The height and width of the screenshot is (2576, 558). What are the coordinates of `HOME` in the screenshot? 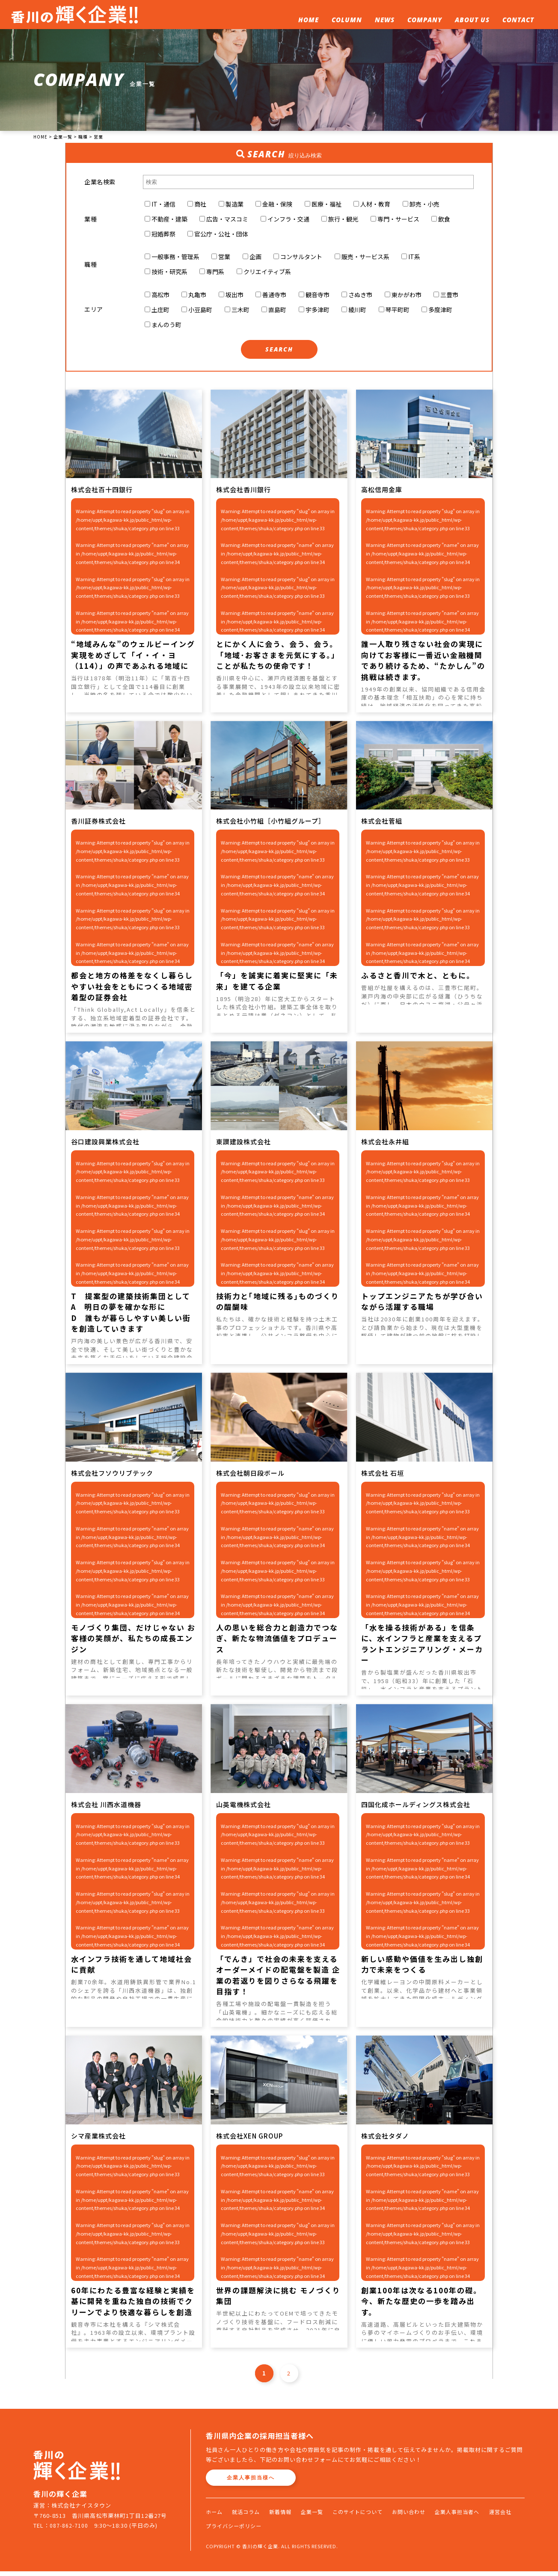 It's located at (308, 19).